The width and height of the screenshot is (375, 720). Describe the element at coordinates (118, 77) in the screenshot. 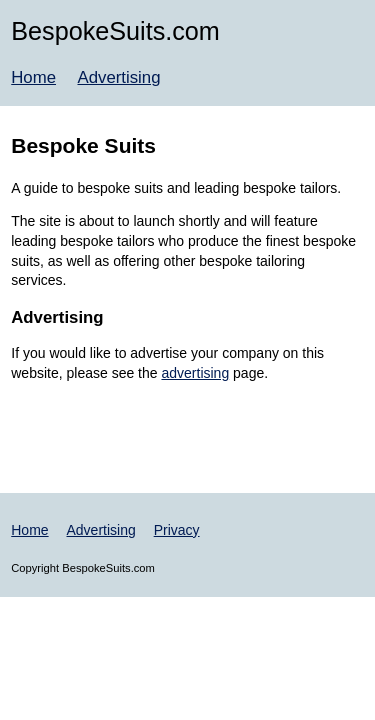

I see `Advertising` at that location.